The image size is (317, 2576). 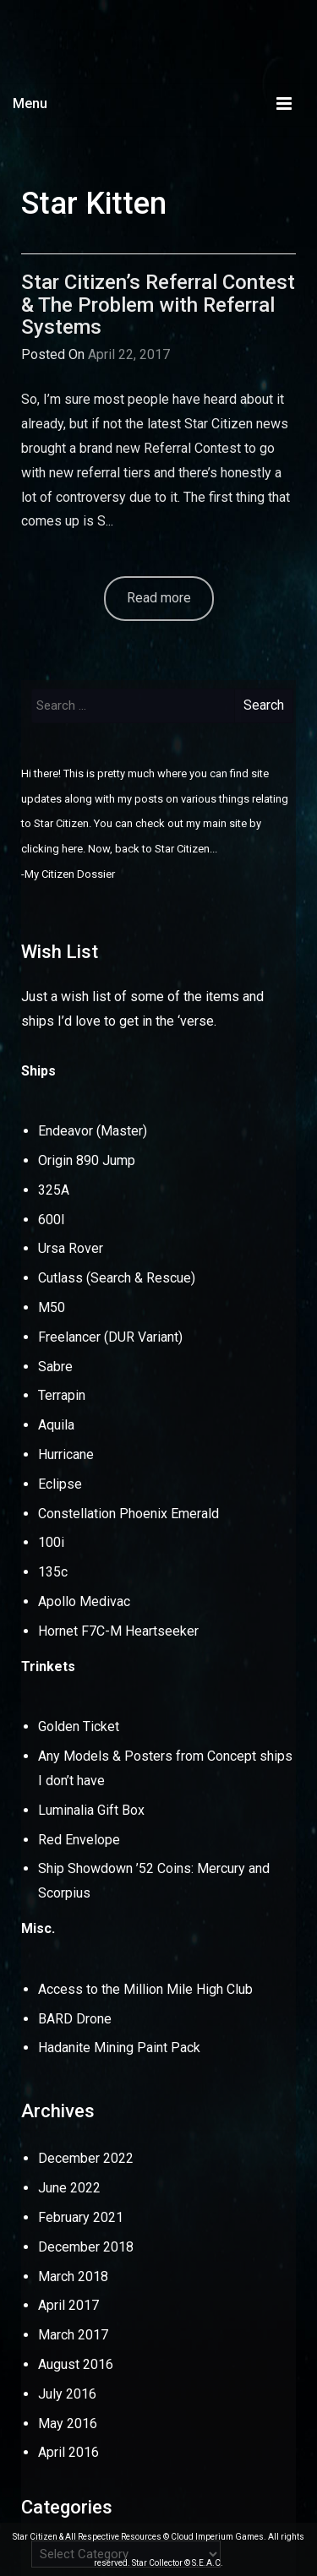 What do you see at coordinates (67, 2423) in the screenshot?
I see `May 2016` at bounding box center [67, 2423].